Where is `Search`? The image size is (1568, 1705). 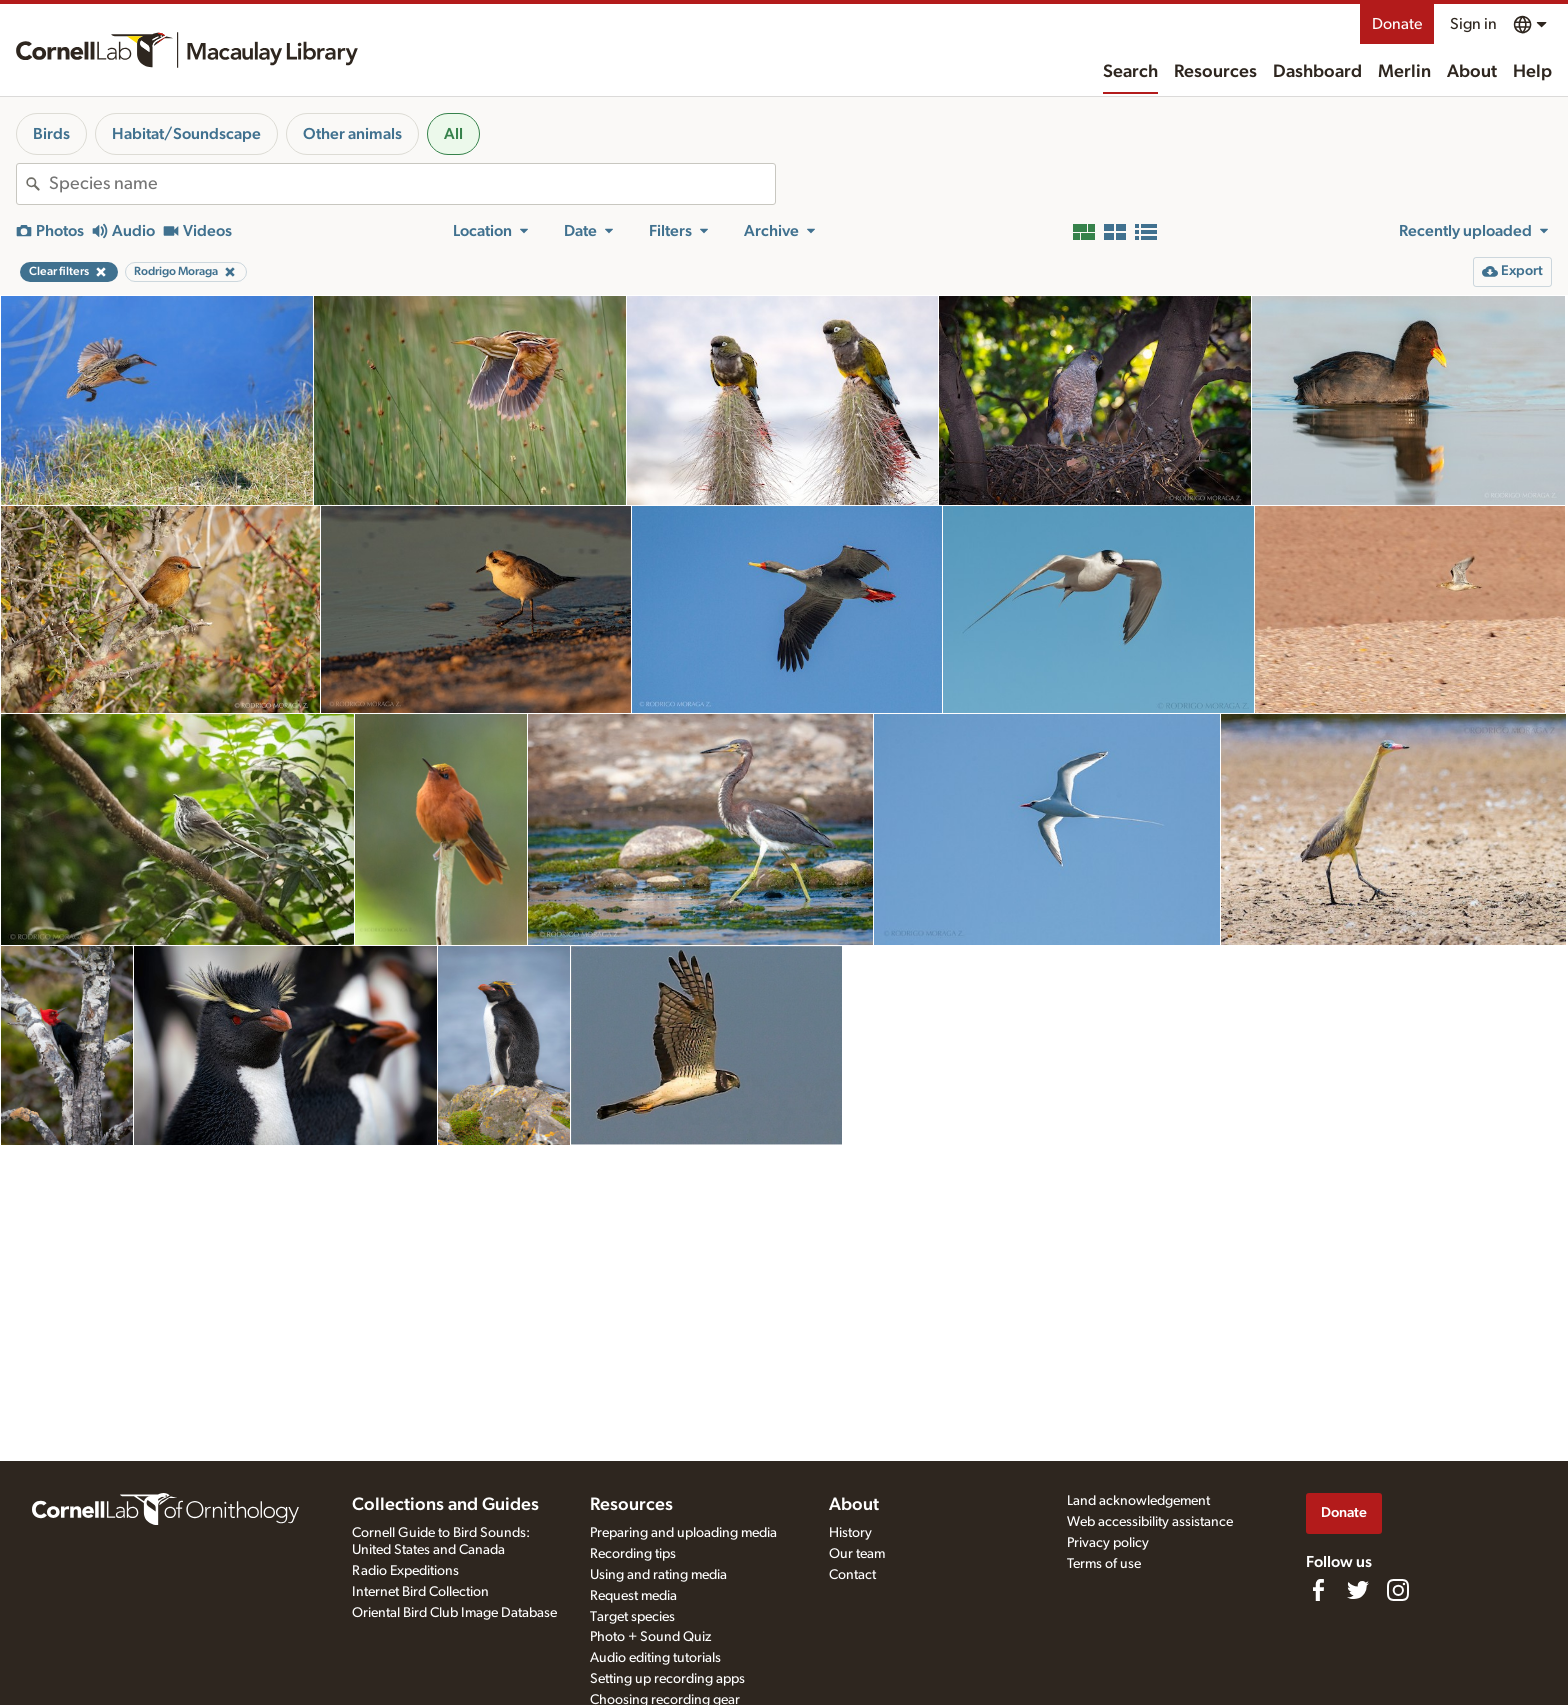
Search is located at coordinates (1130, 72).